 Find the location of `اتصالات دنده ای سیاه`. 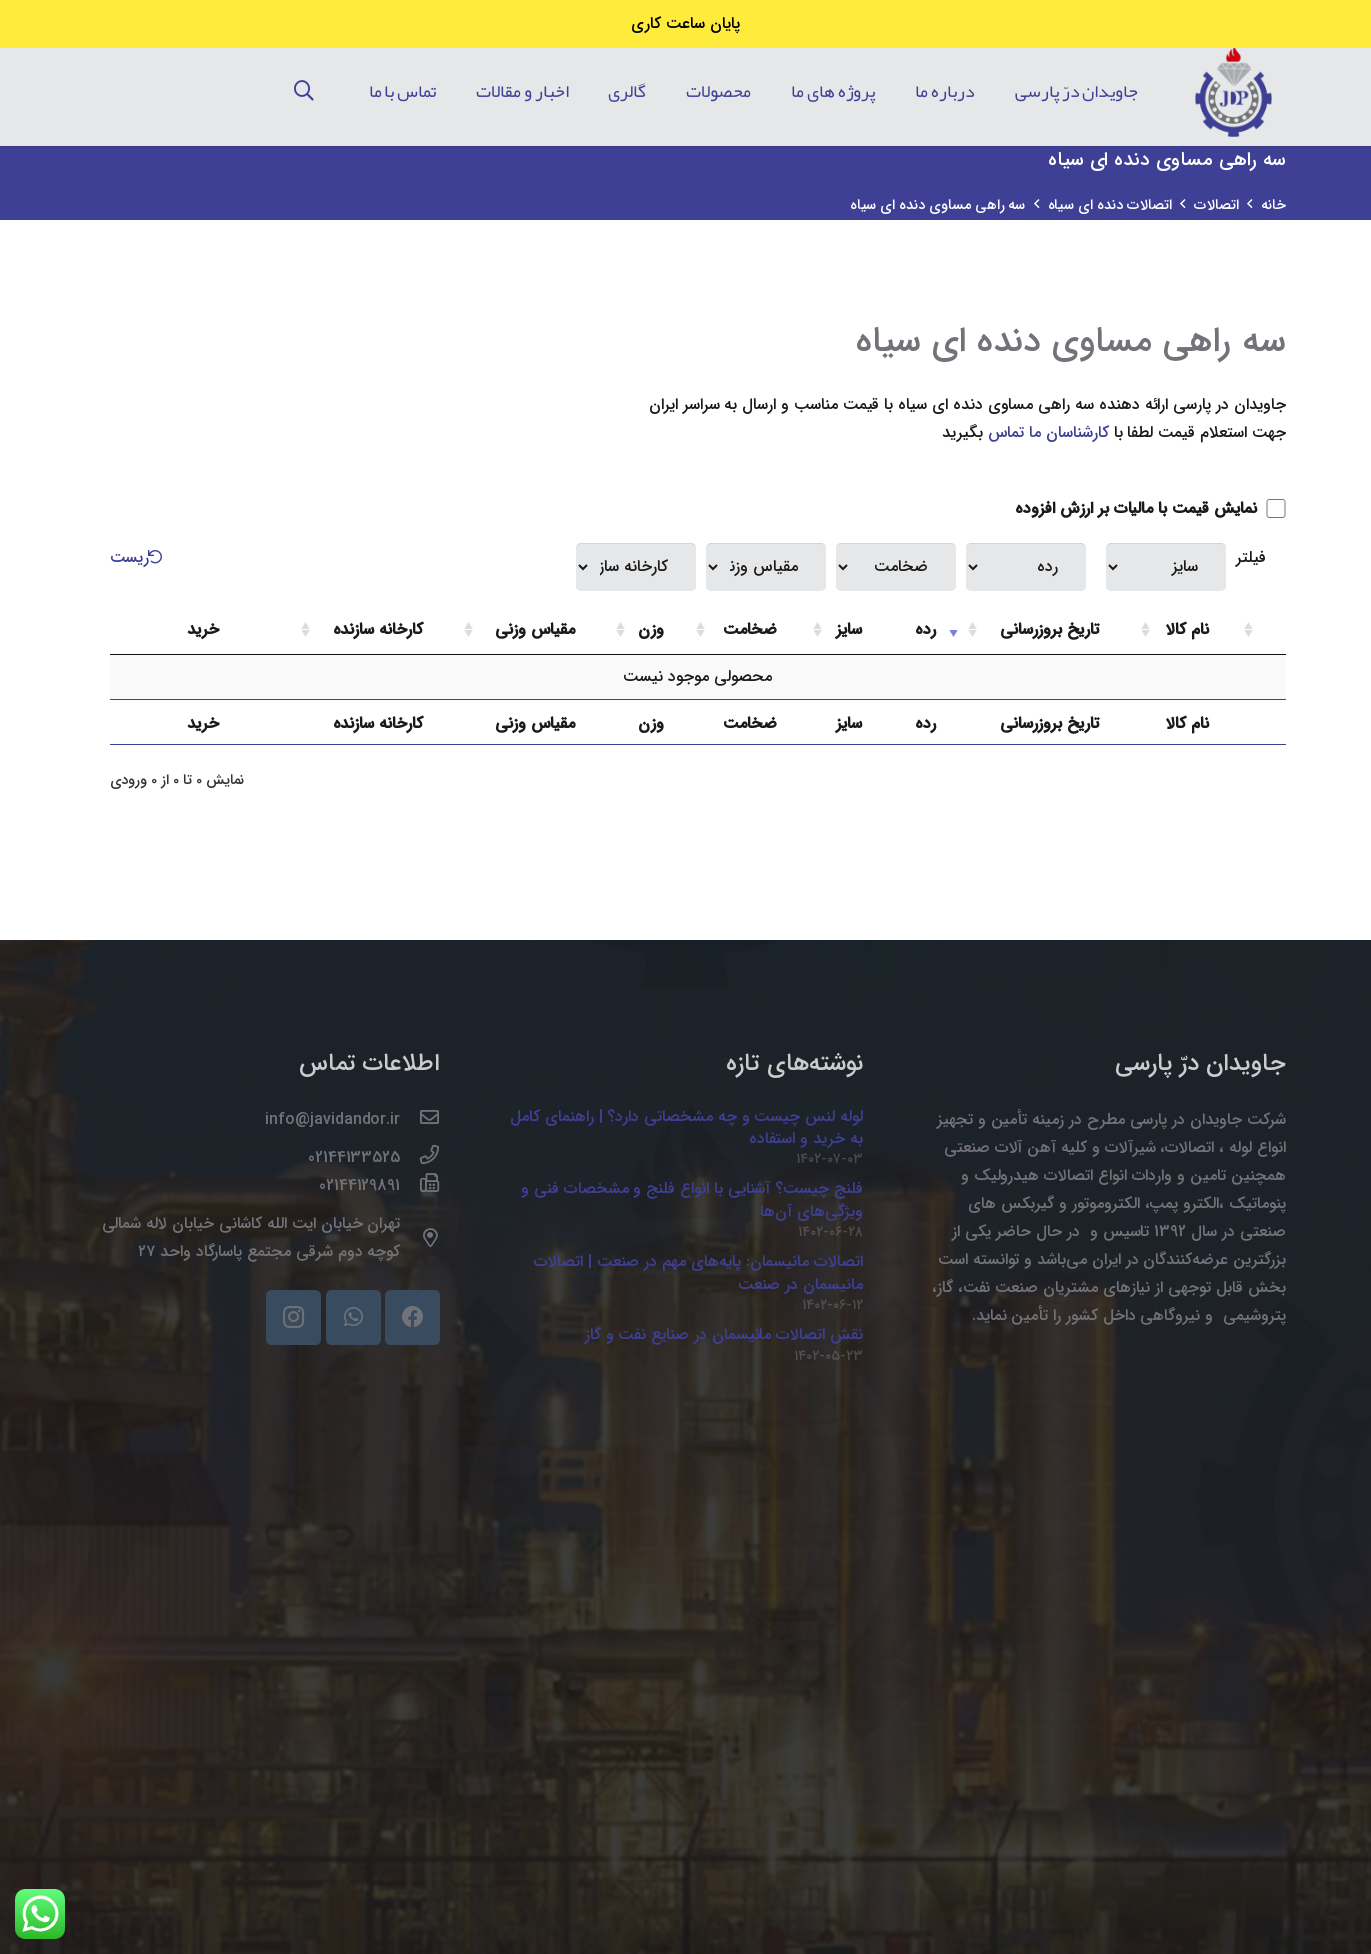

اتصالات دنده ای سیاه is located at coordinates (1110, 205).